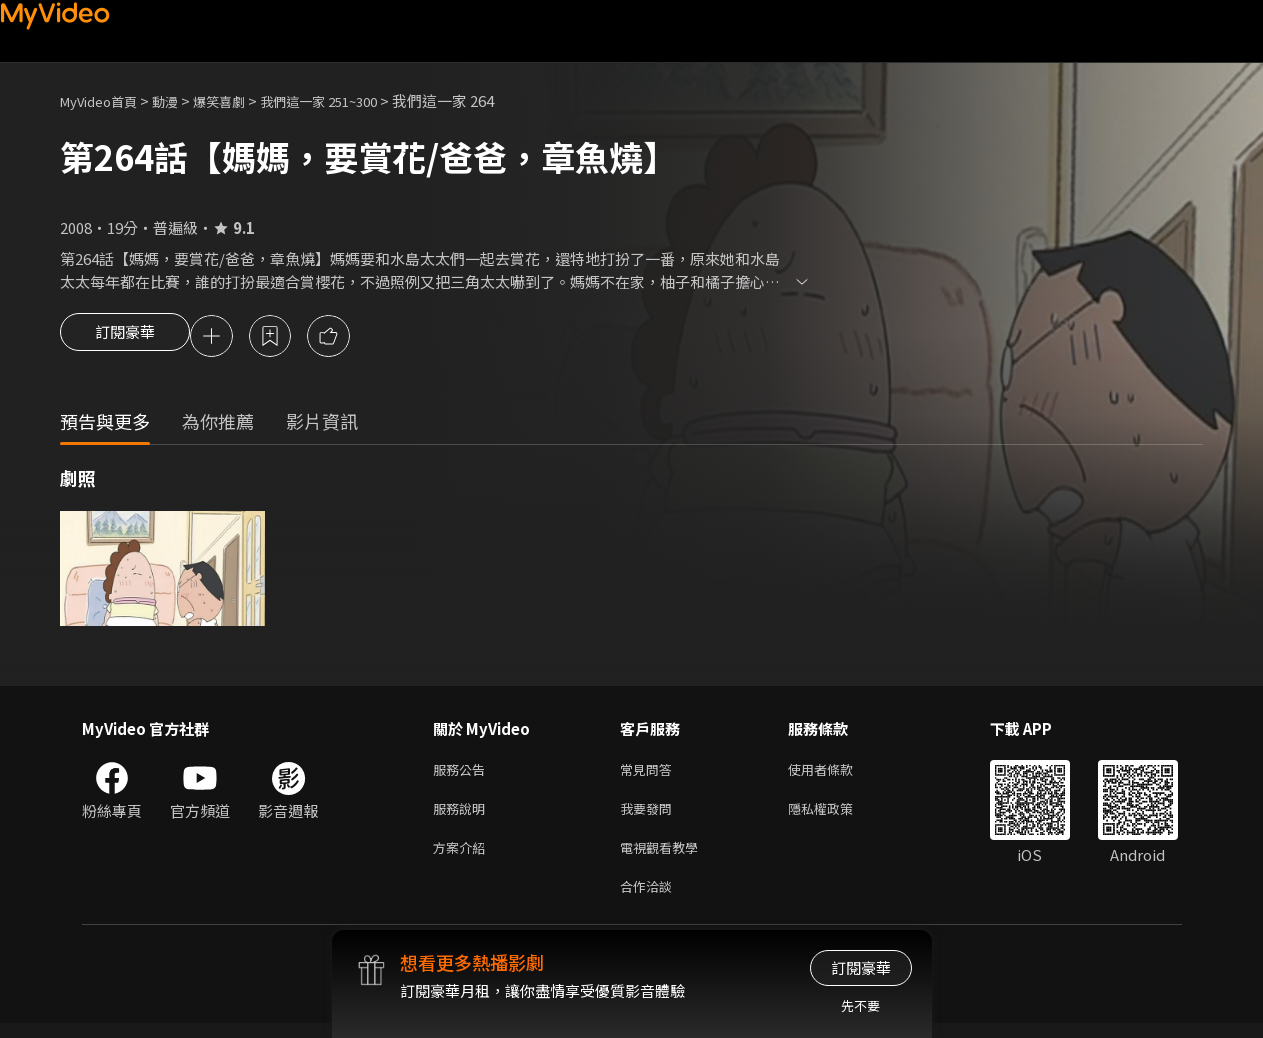  What do you see at coordinates (241, 100) in the screenshot?
I see `爆笑喜劇` at bounding box center [241, 100].